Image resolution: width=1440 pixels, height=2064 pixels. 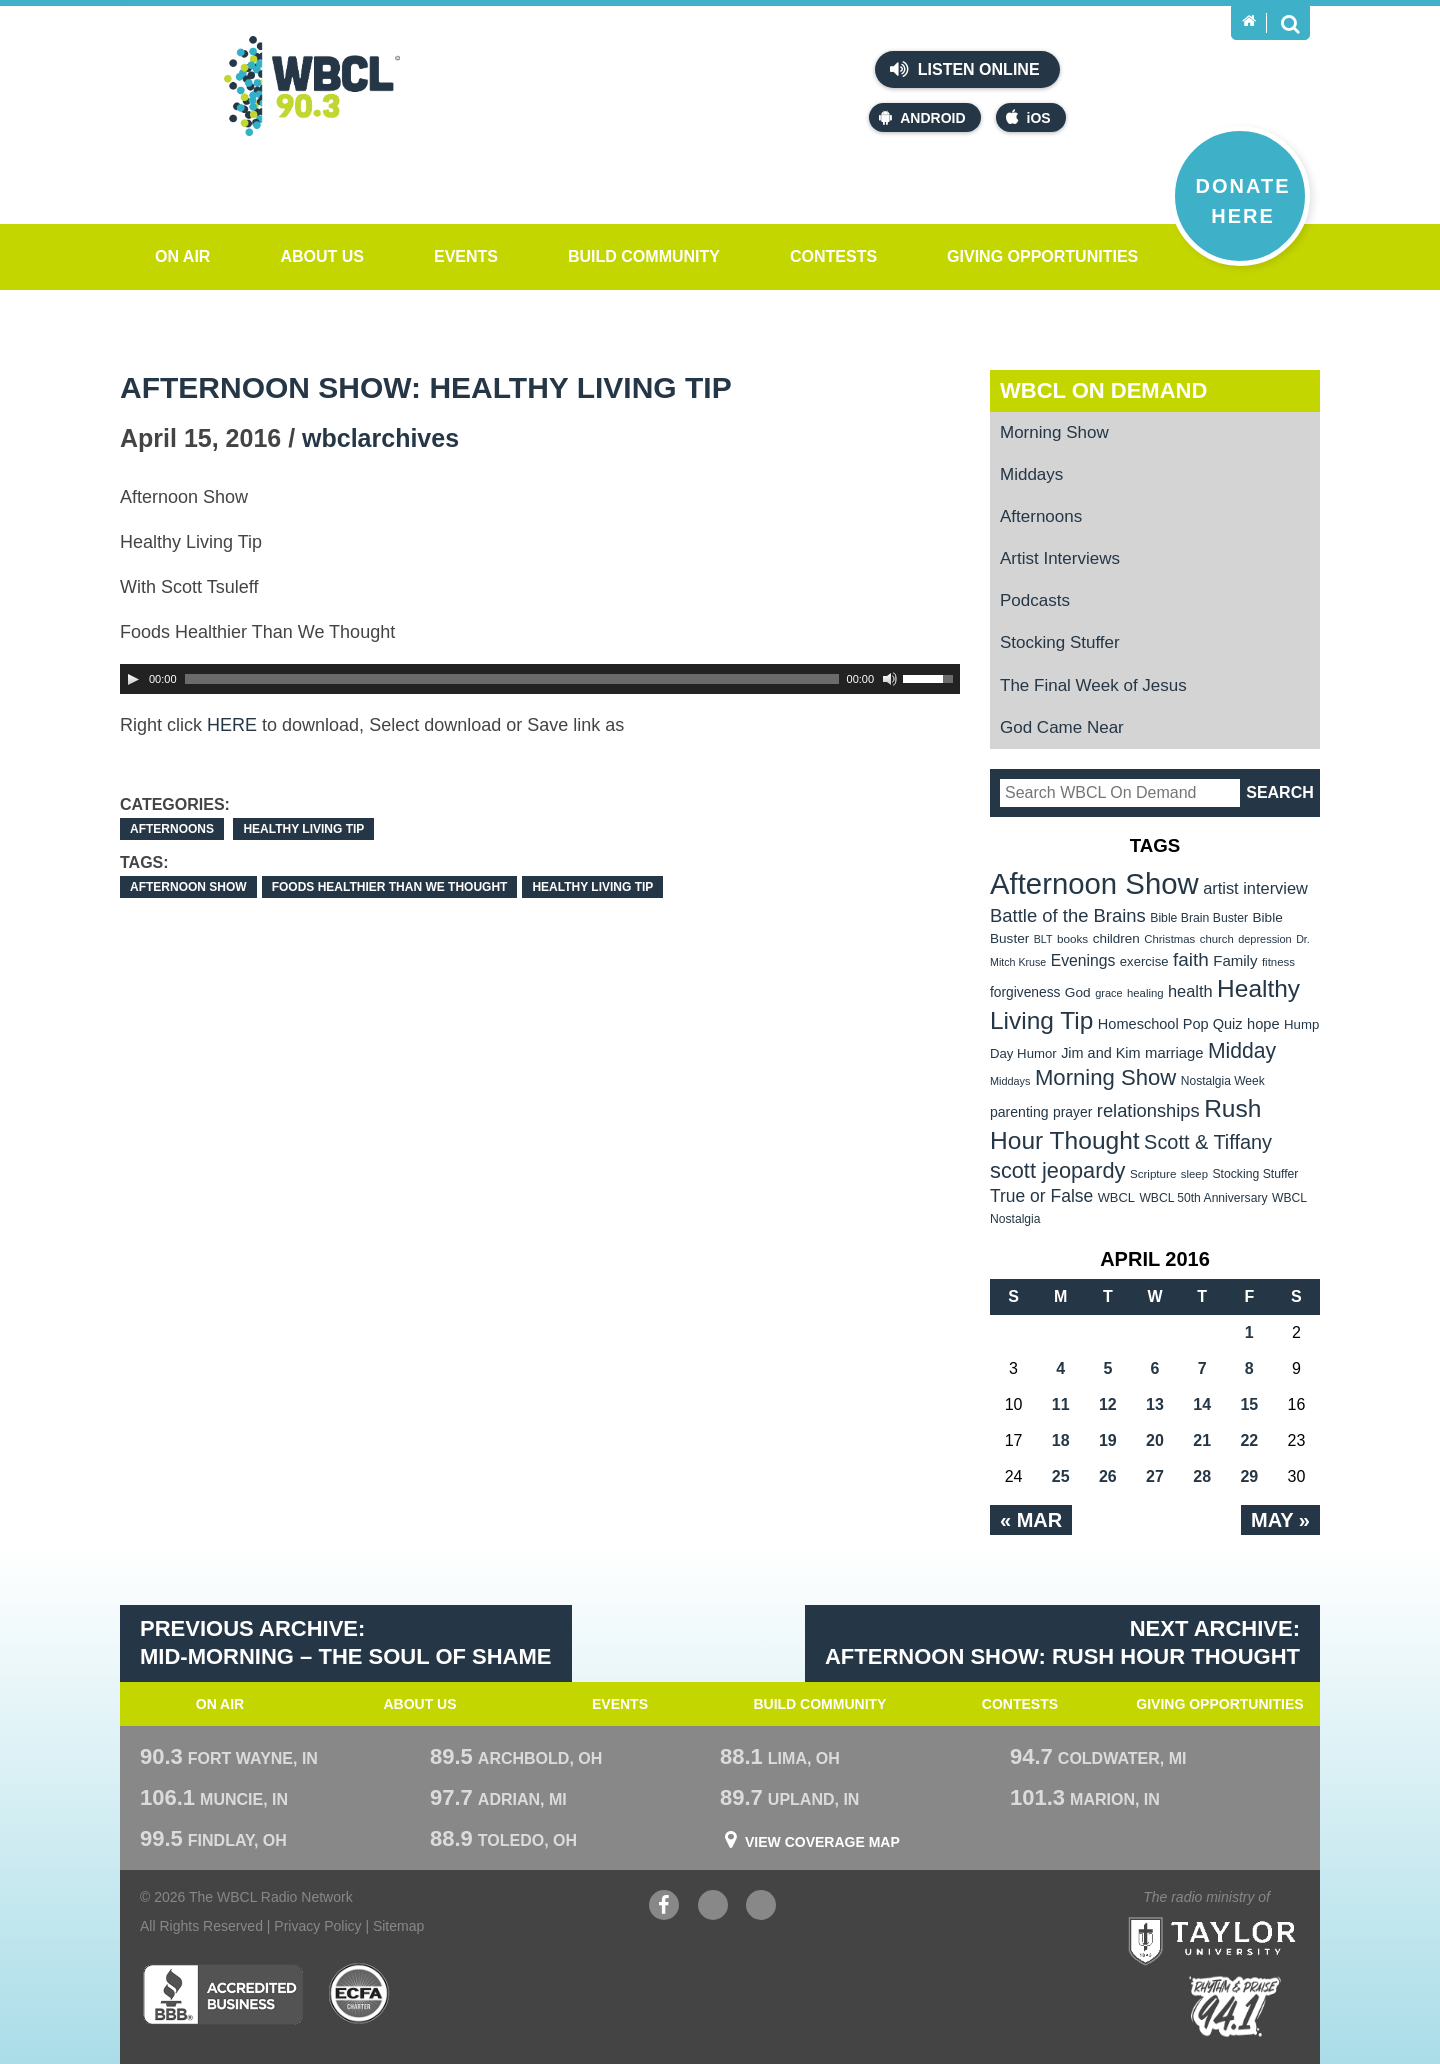 What do you see at coordinates (1083, 960) in the screenshot?
I see `Evenings` at bounding box center [1083, 960].